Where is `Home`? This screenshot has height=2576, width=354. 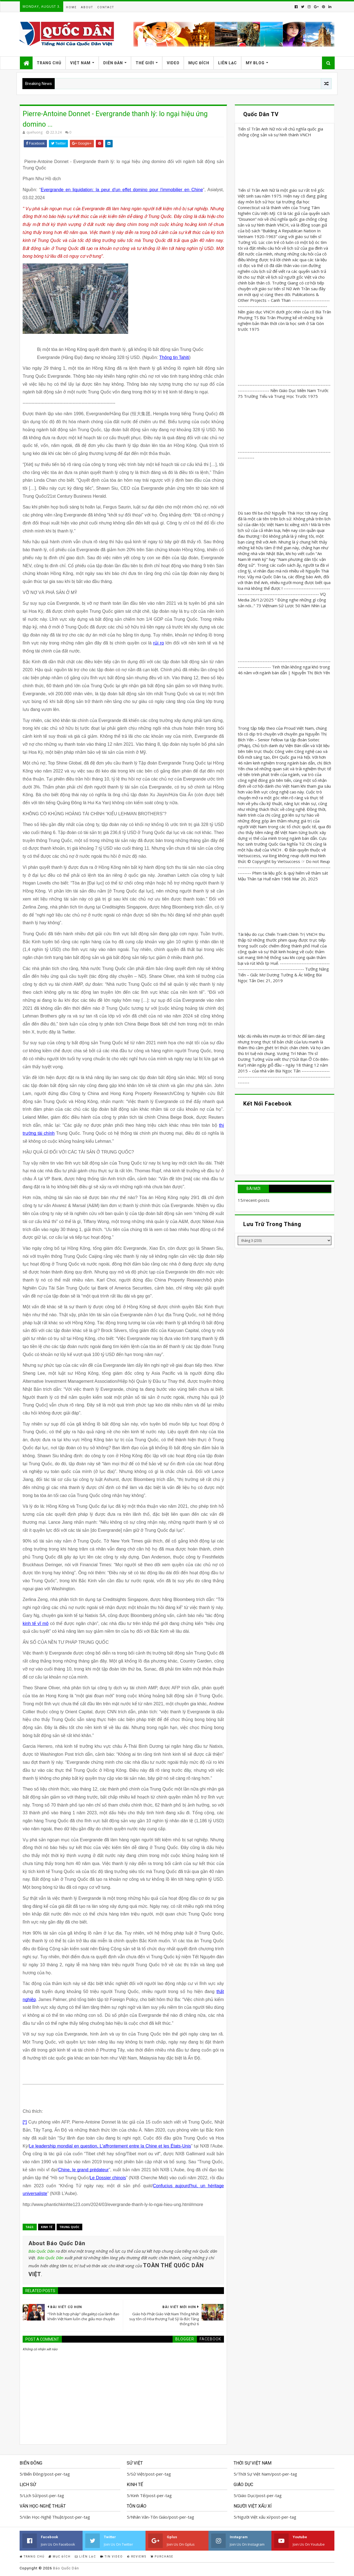 Home is located at coordinates (71, 7).